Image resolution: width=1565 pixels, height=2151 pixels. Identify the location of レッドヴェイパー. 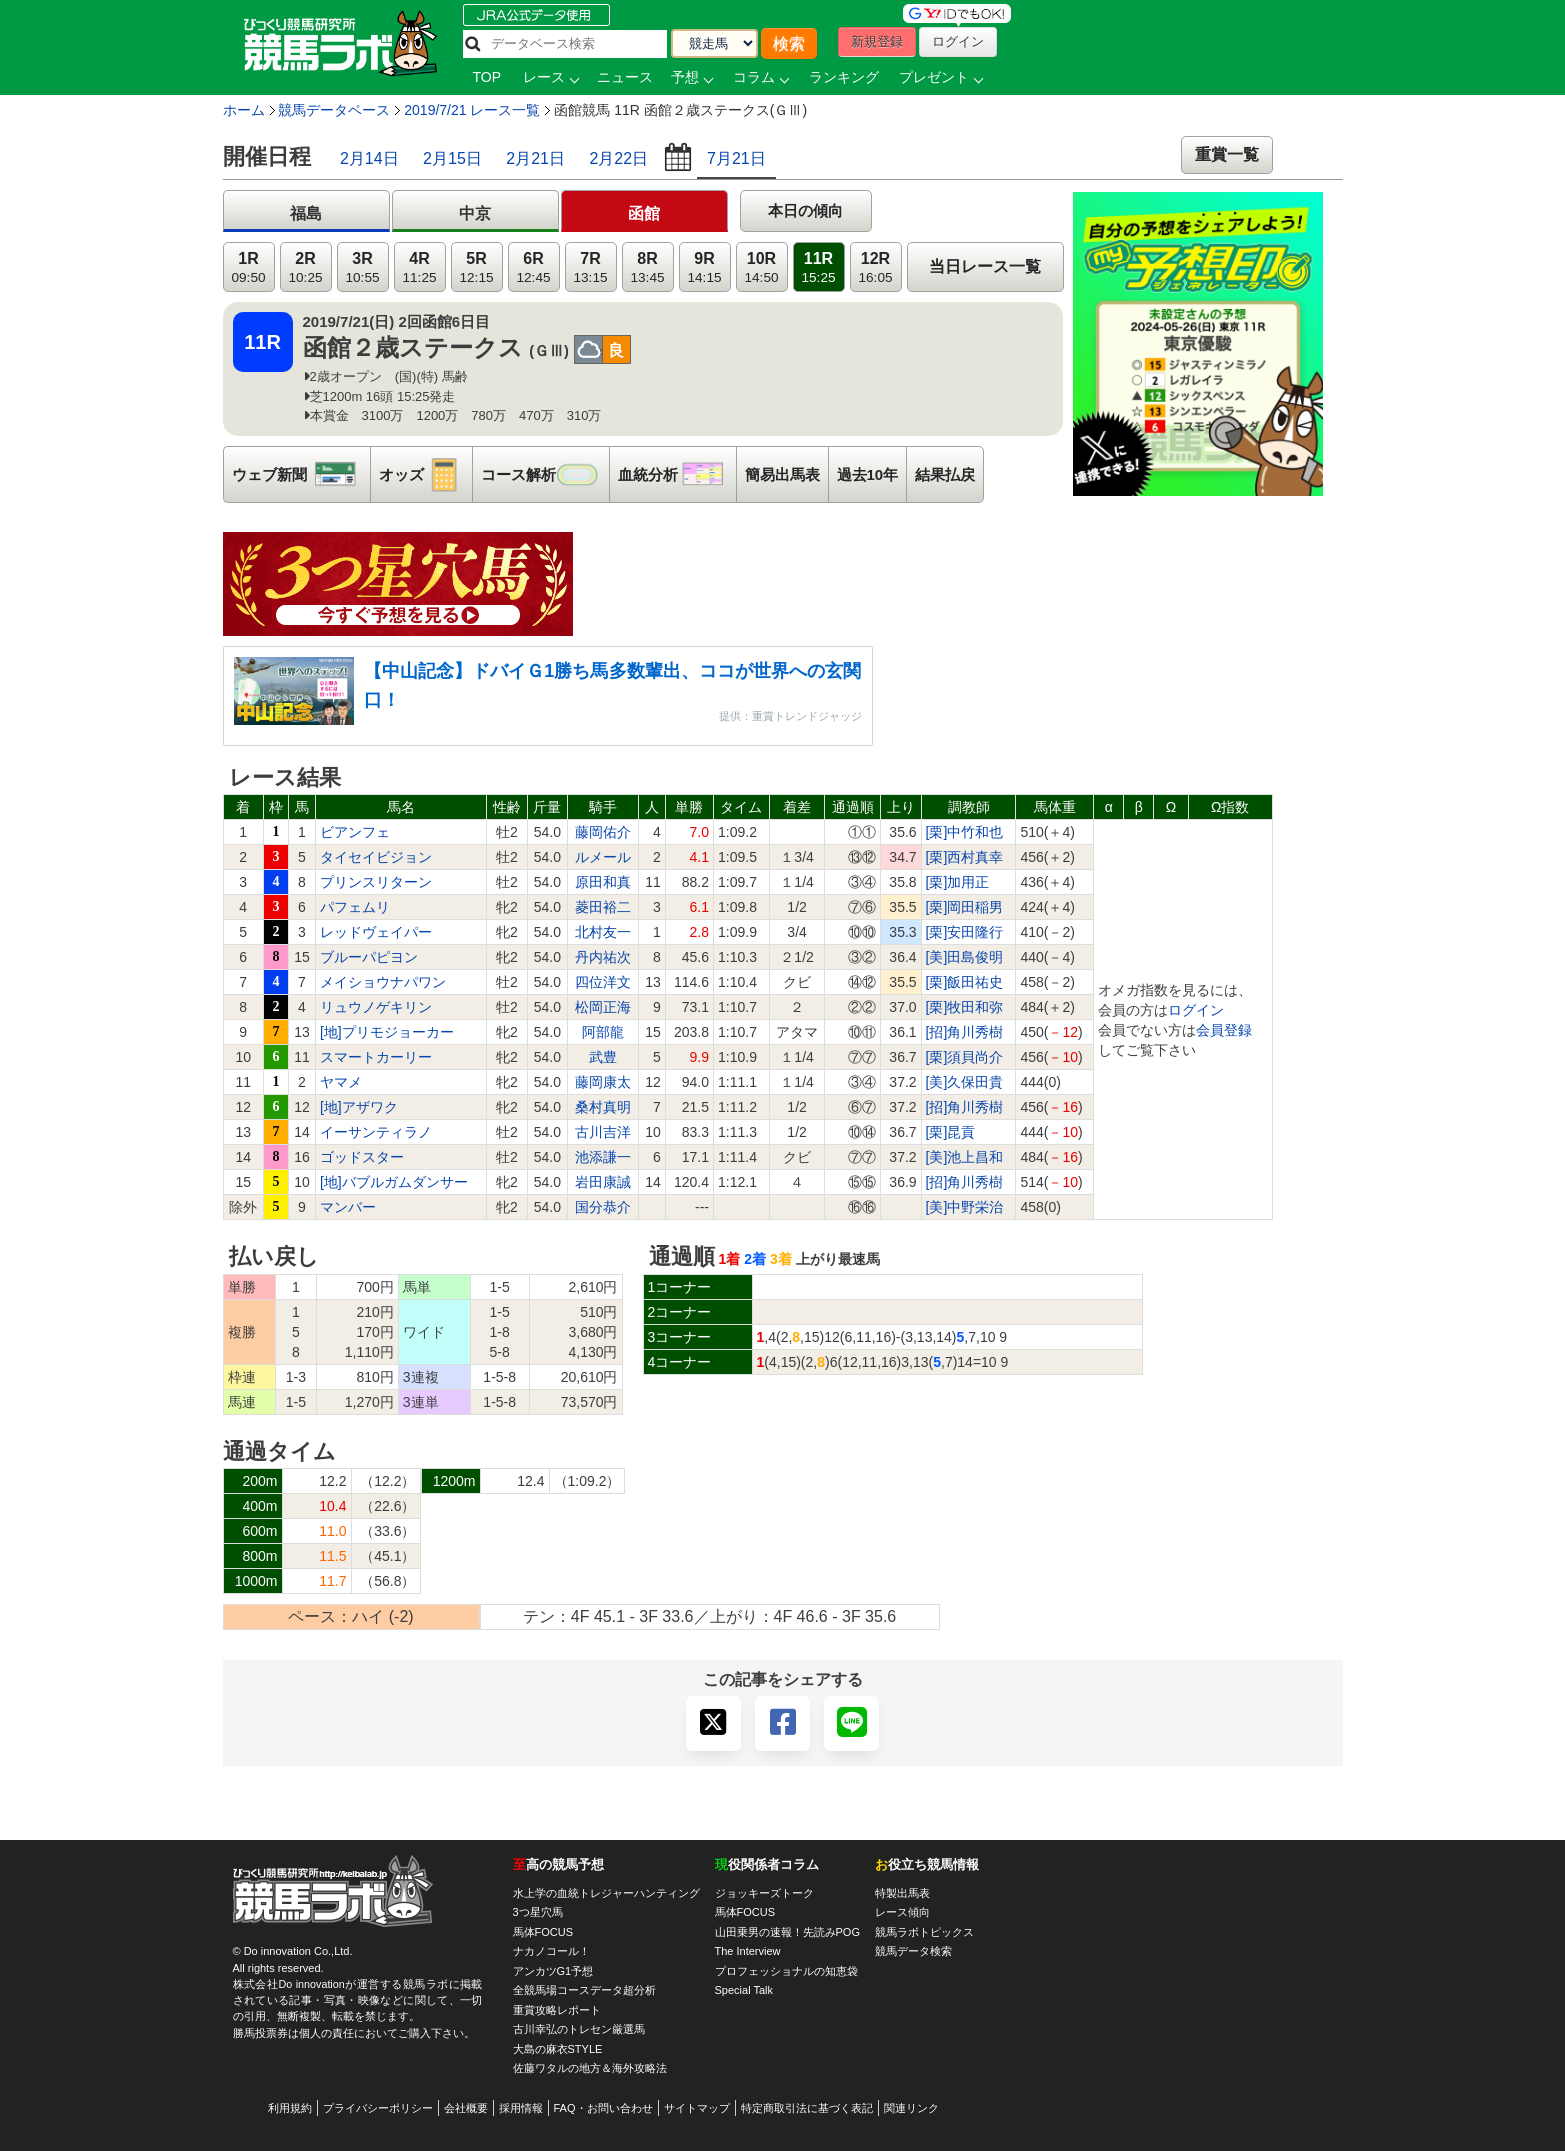
(376, 932).